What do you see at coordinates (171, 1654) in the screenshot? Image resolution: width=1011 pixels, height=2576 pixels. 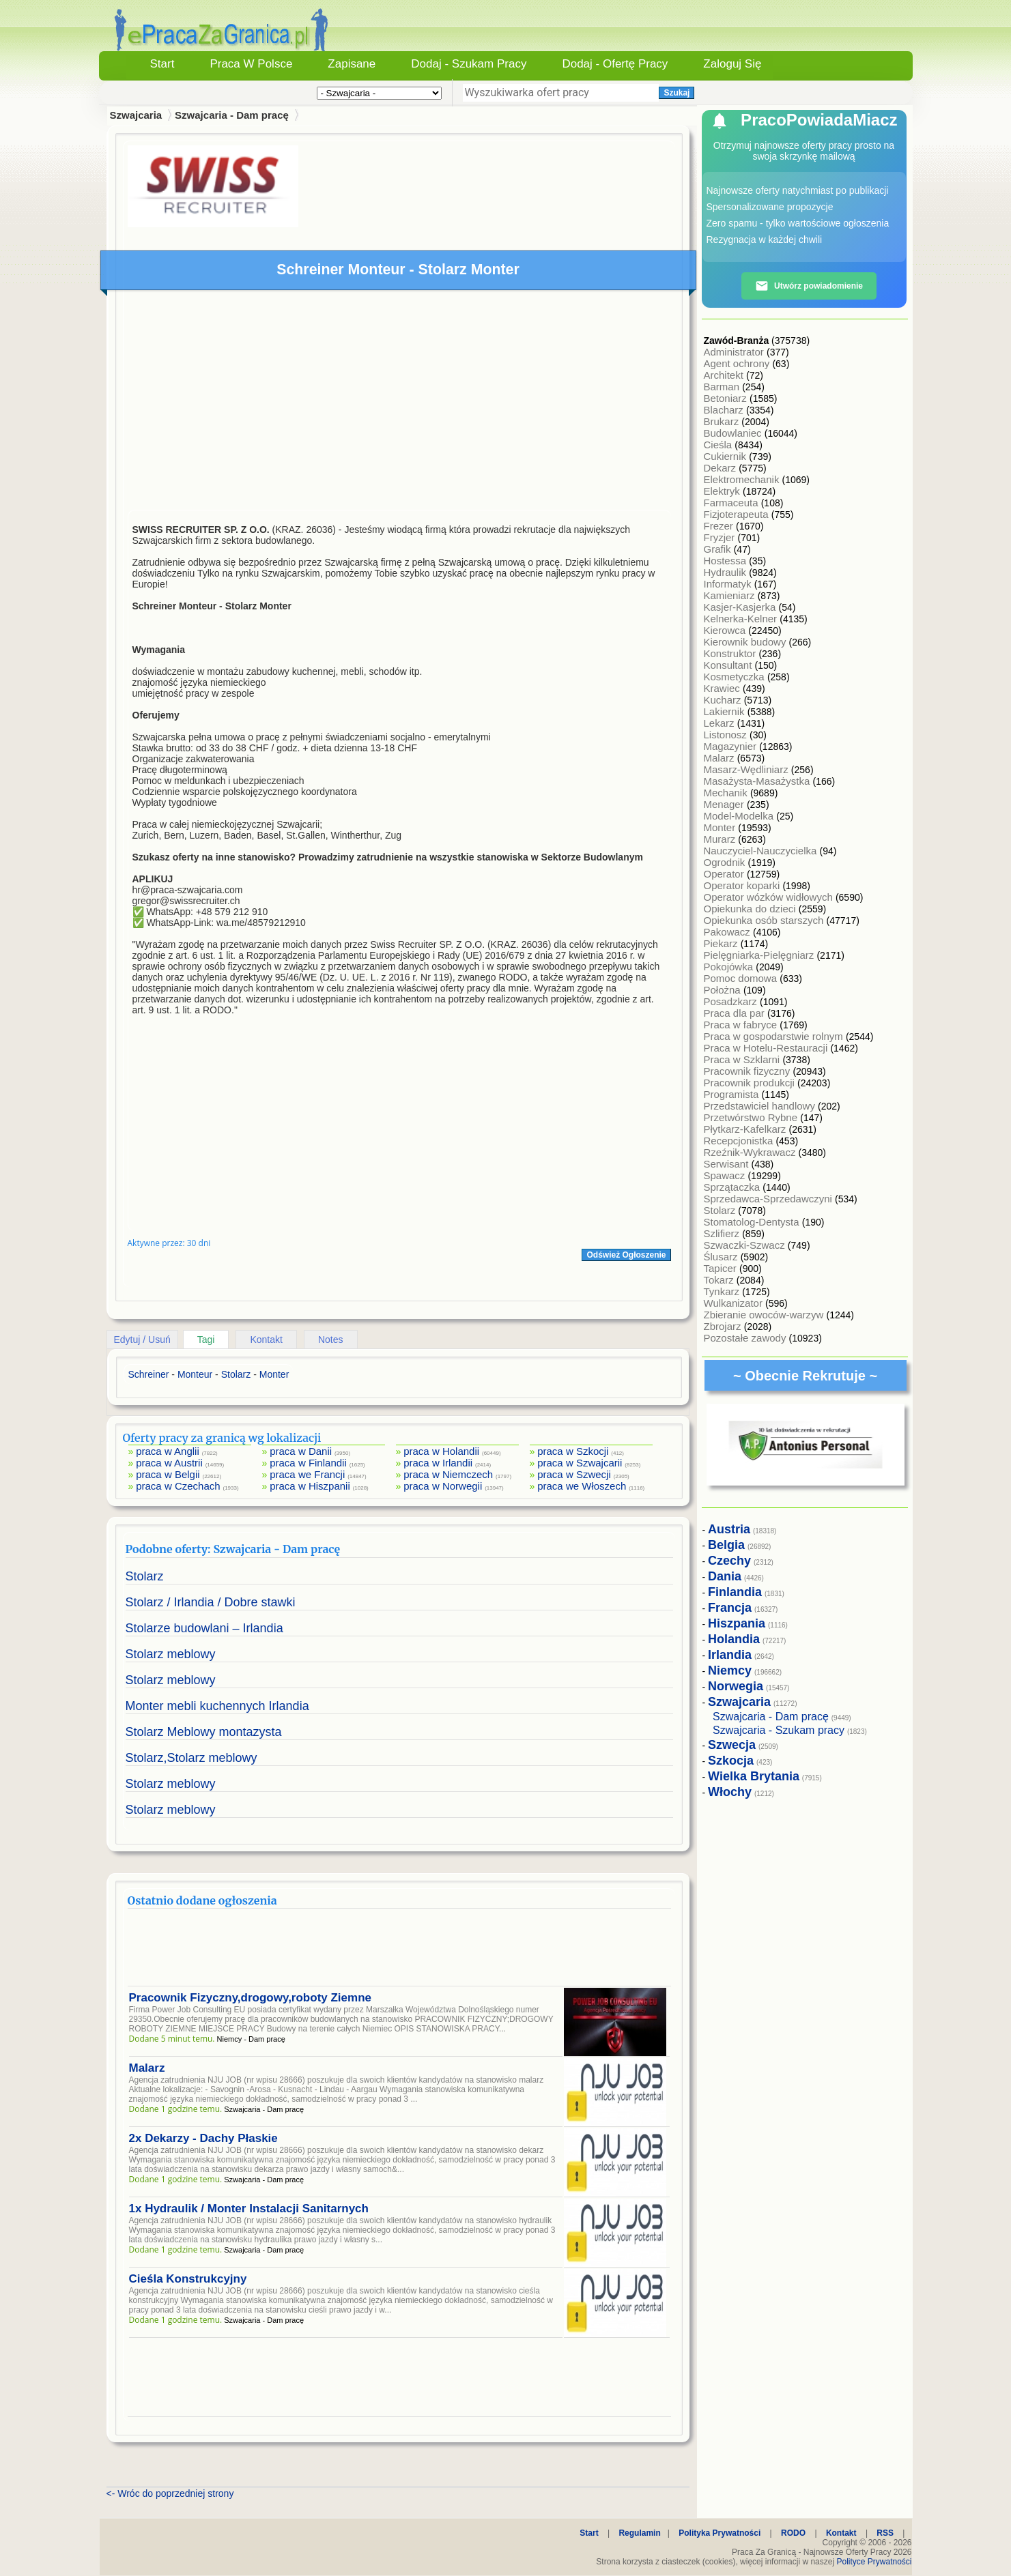 I see `Stolarz meblowy` at bounding box center [171, 1654].